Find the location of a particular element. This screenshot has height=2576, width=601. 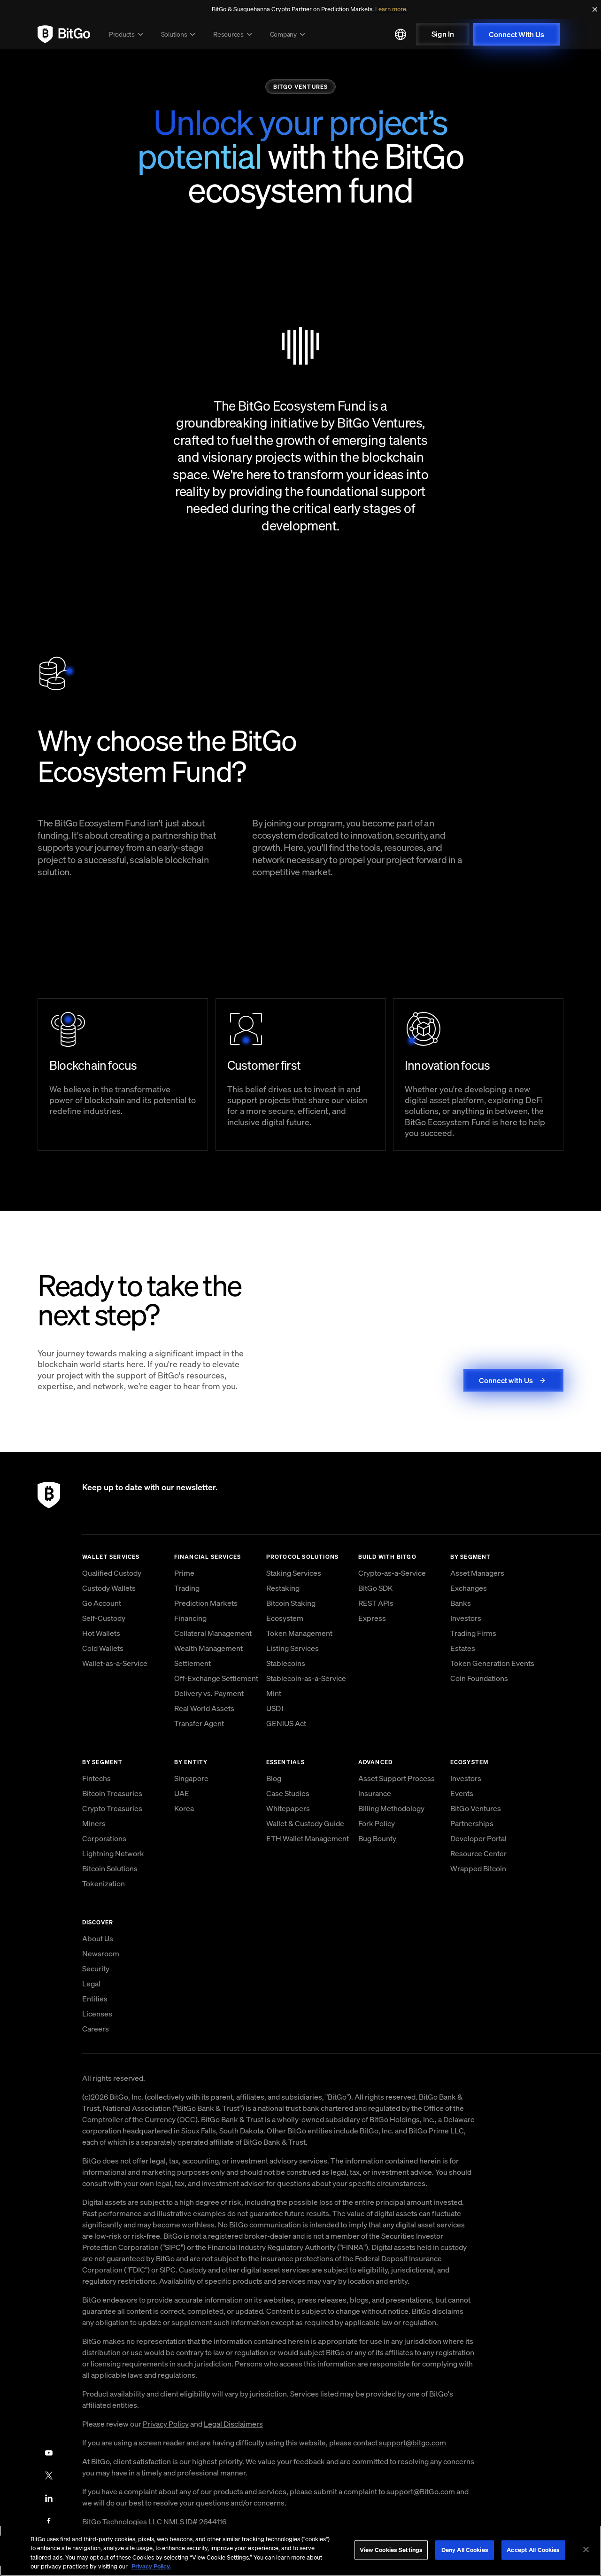

[Close] is located at coordinates (595, 9).